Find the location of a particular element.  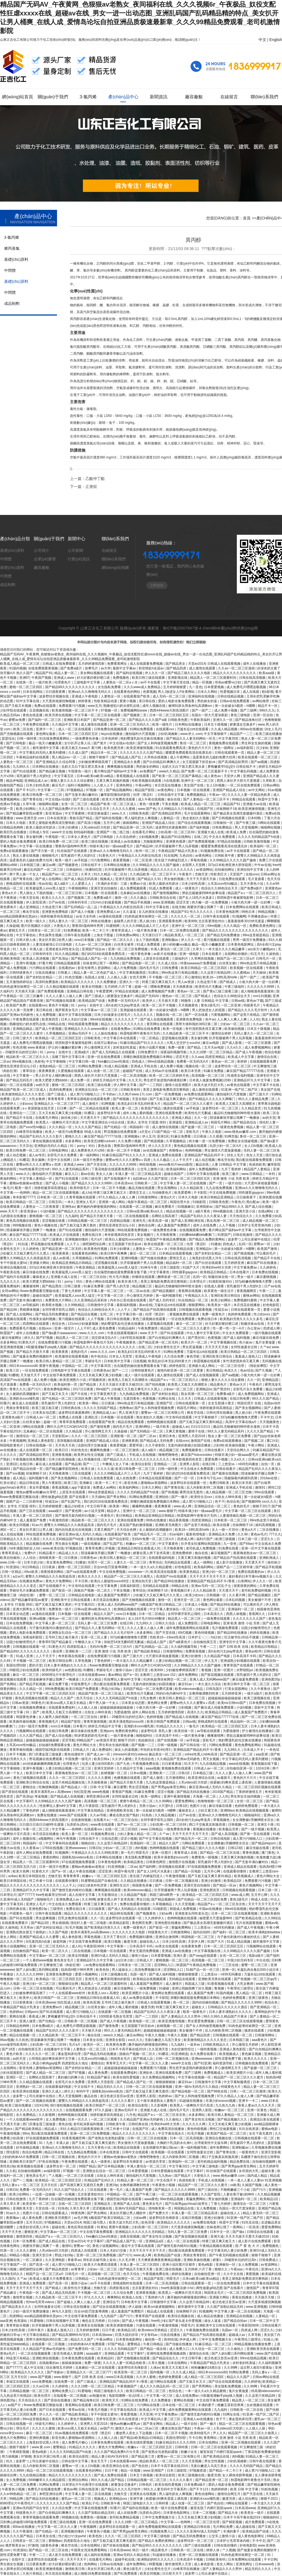

在线可以看的av is located at coordinates (106, 1043).